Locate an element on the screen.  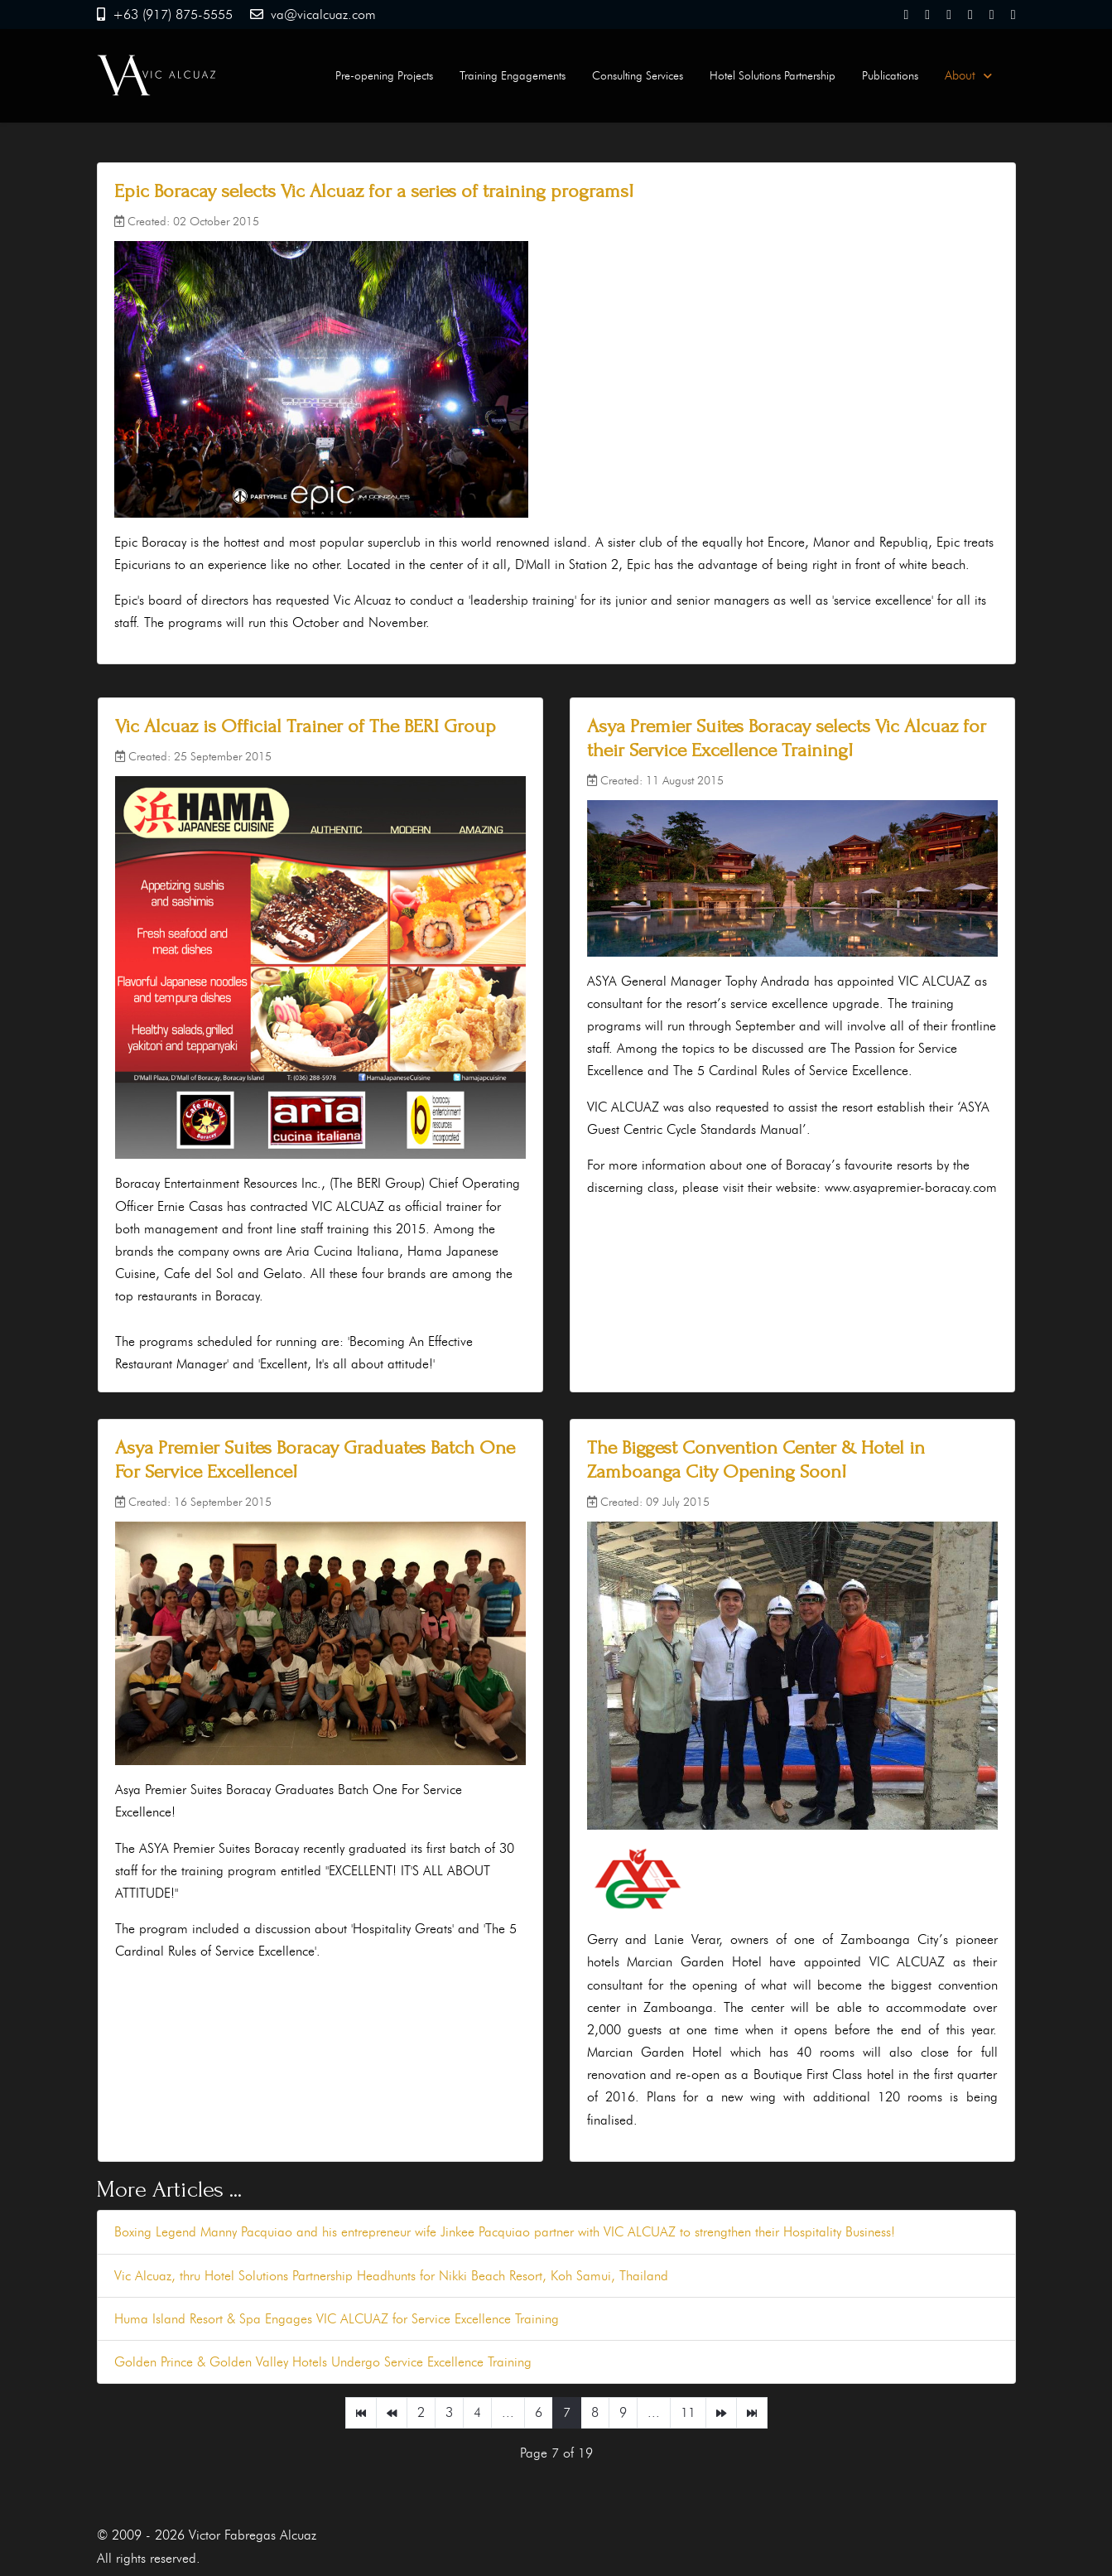
2 [Go to page 2] is located at coordinates (421, 2412).